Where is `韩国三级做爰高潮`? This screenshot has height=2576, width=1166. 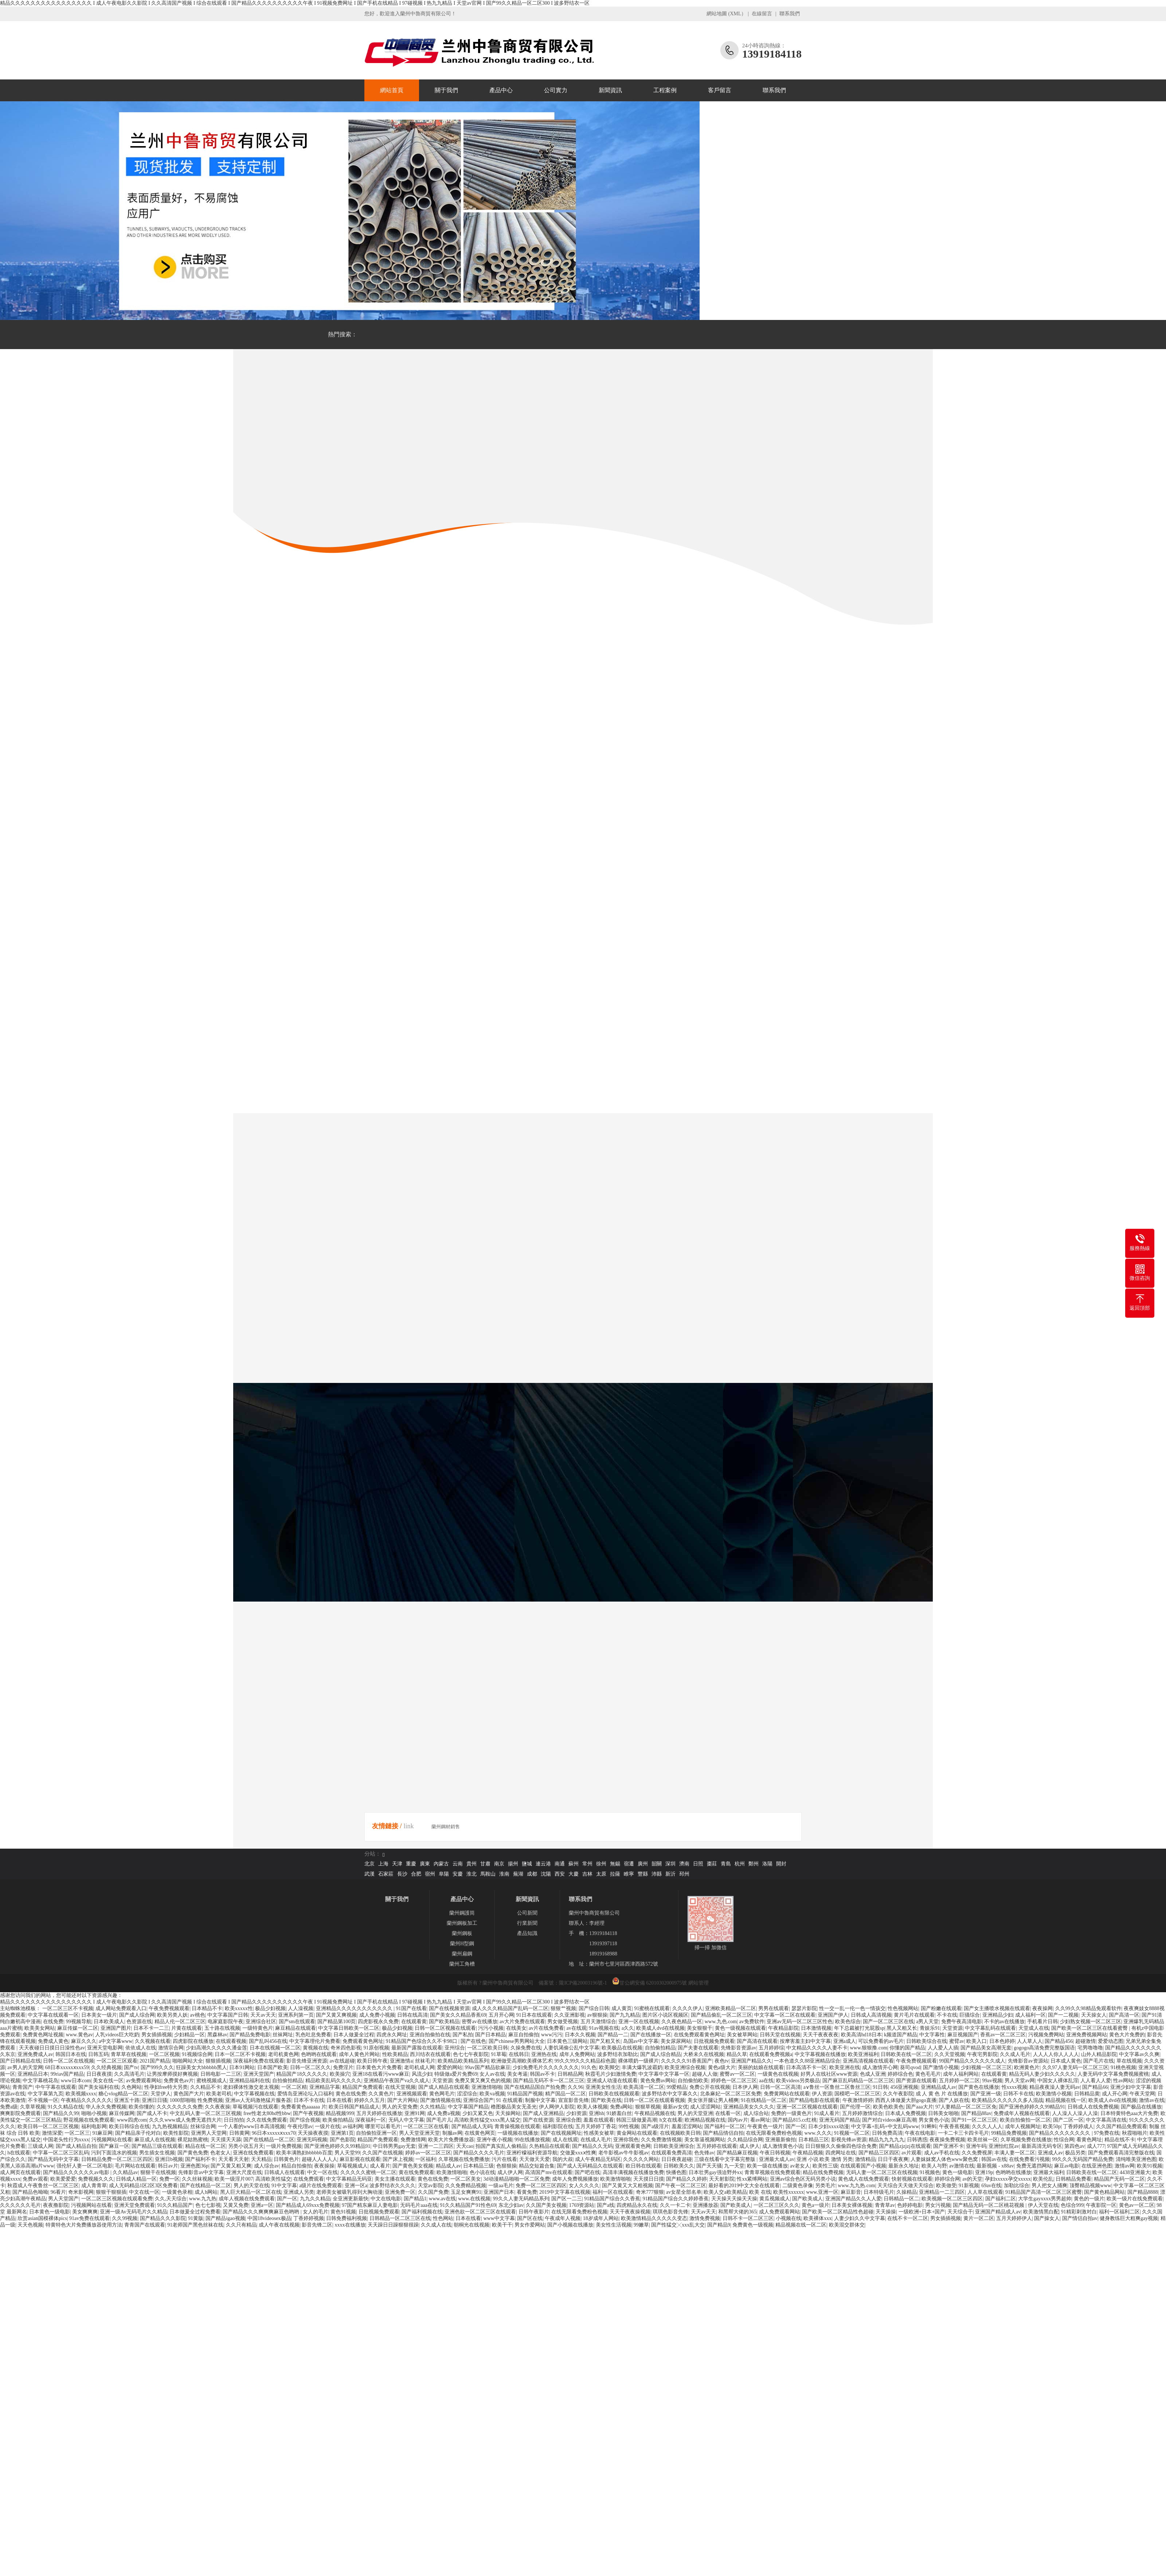
韩国三级做爰高潮 is located at coordinates (636, 2120).